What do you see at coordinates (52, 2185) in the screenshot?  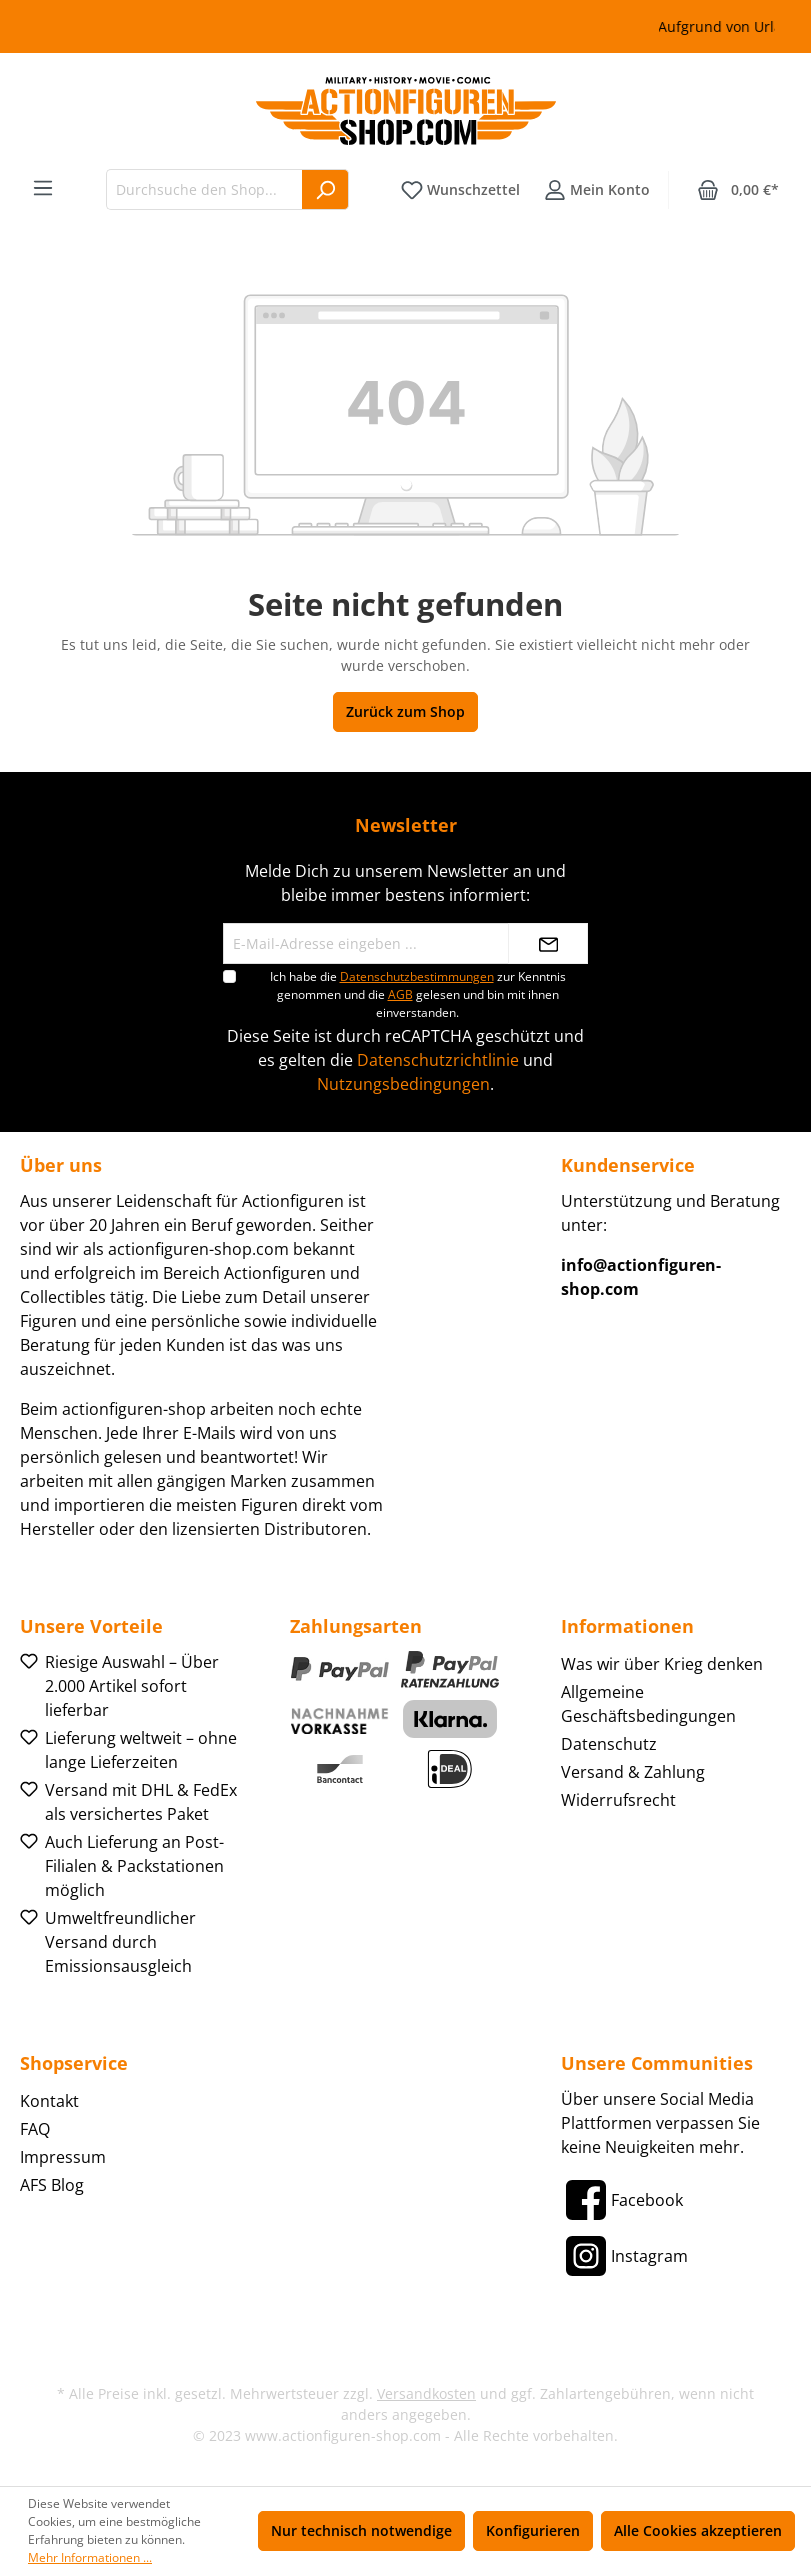 I see `AFS Blog` at bounding box center [52, 2185].